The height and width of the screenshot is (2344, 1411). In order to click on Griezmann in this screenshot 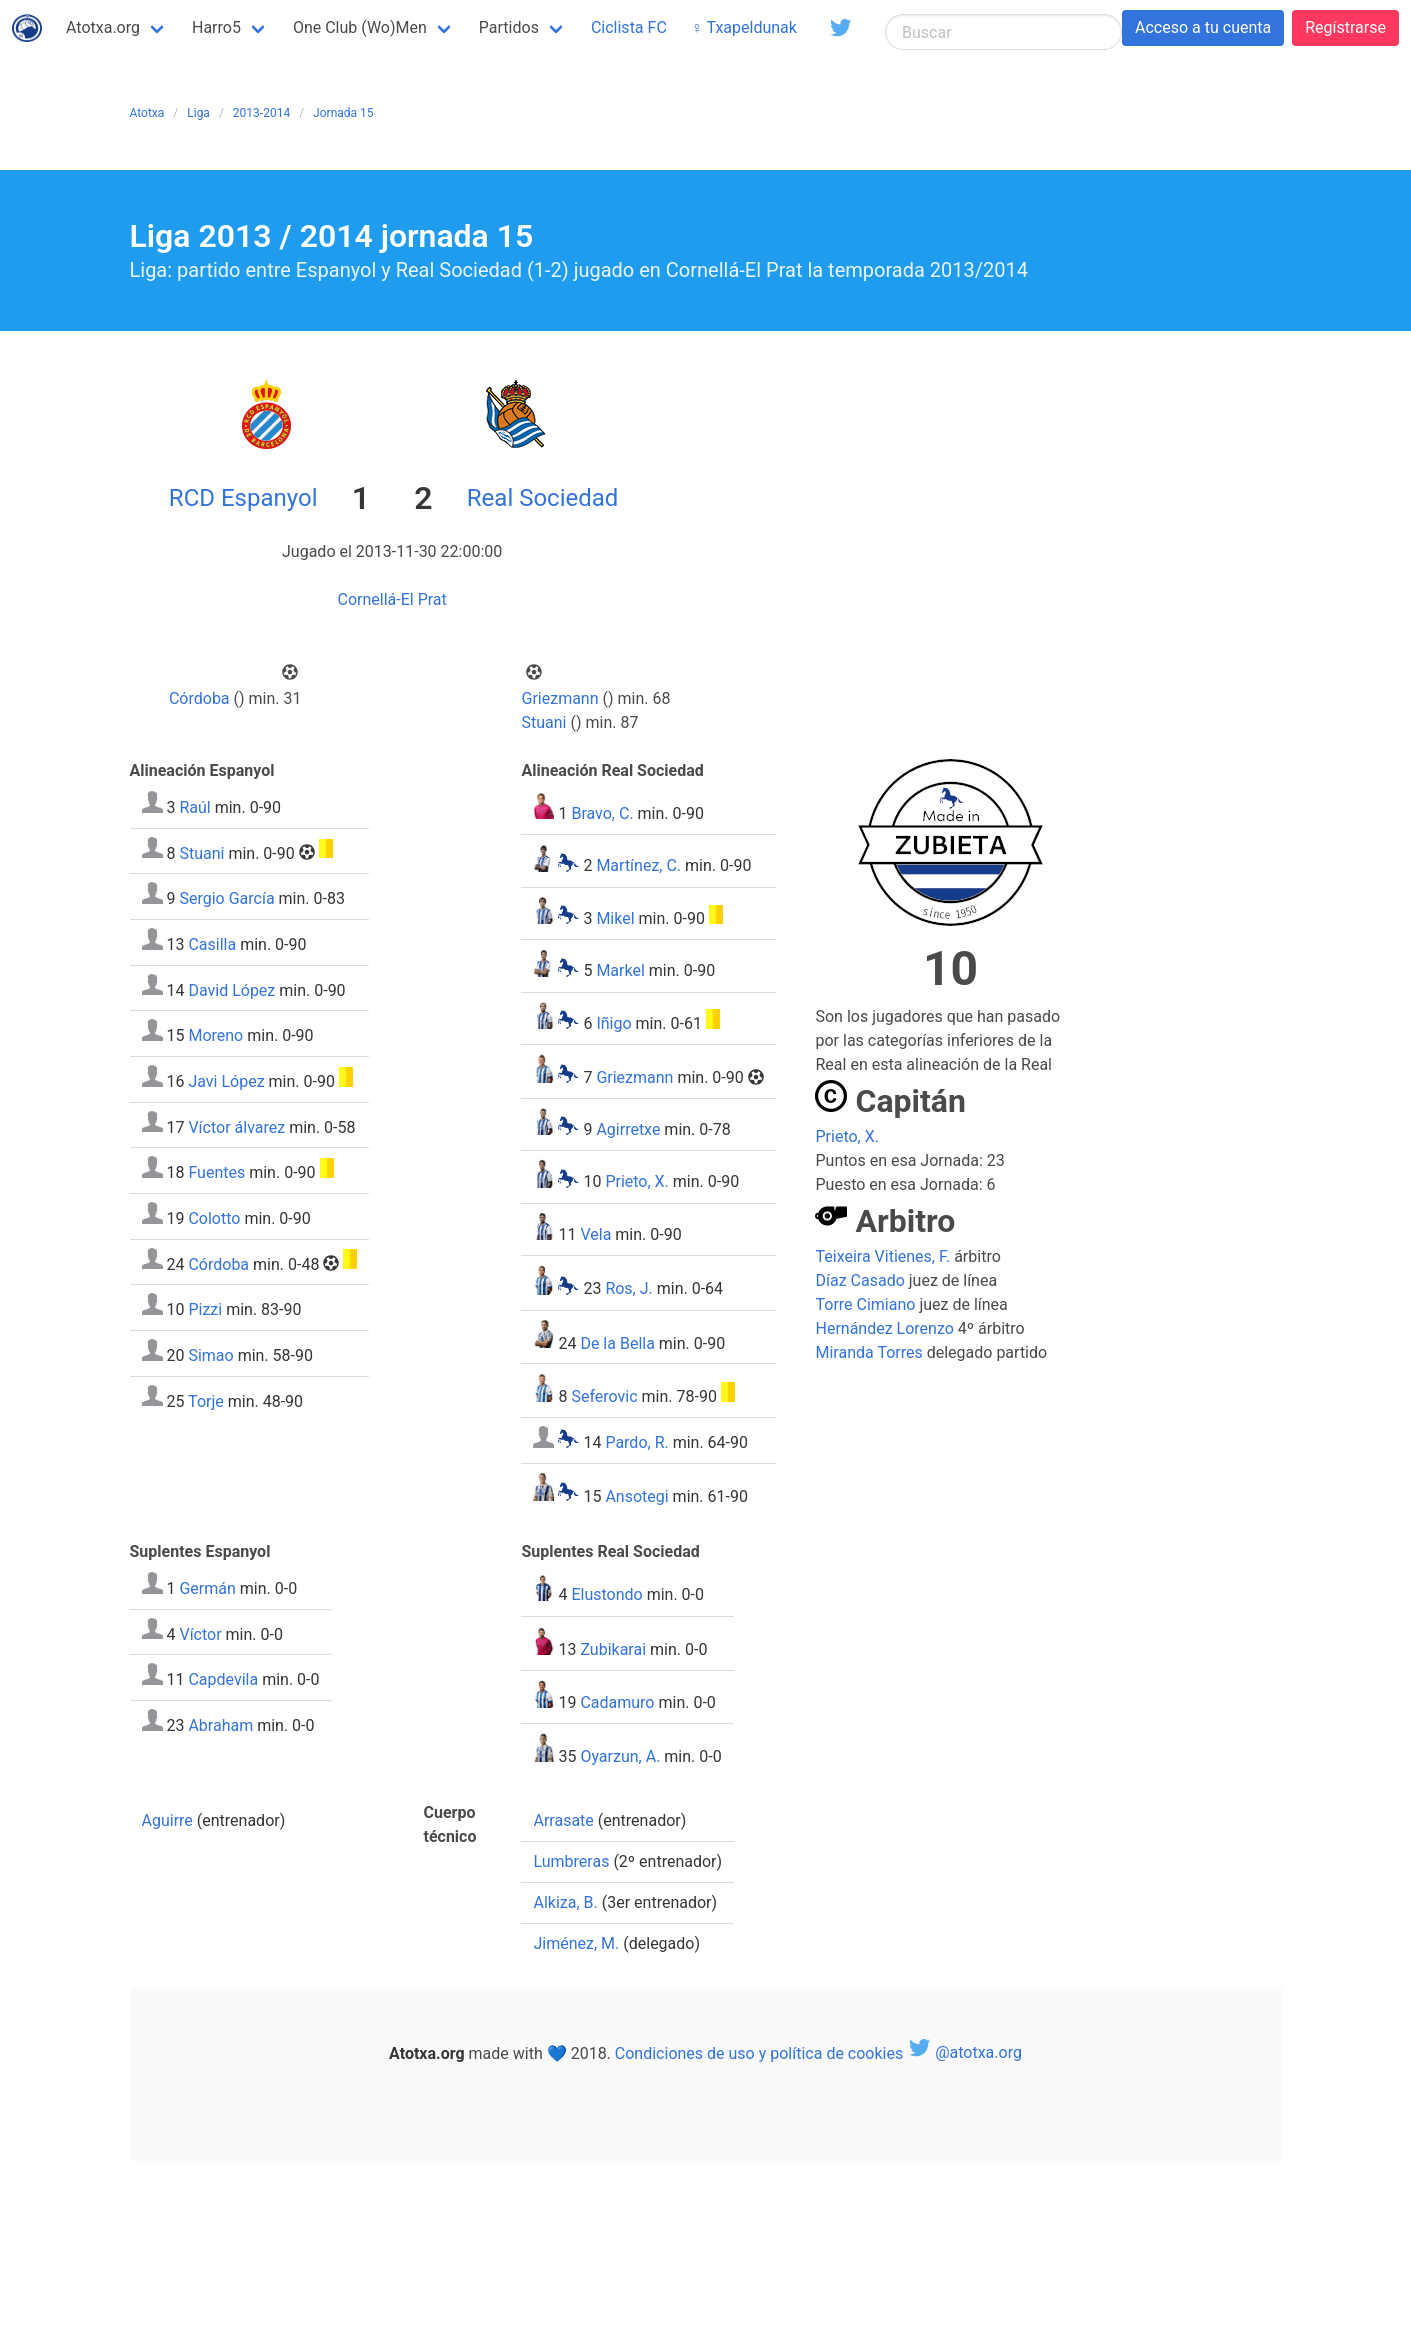, I will do `click(560, 698)`.